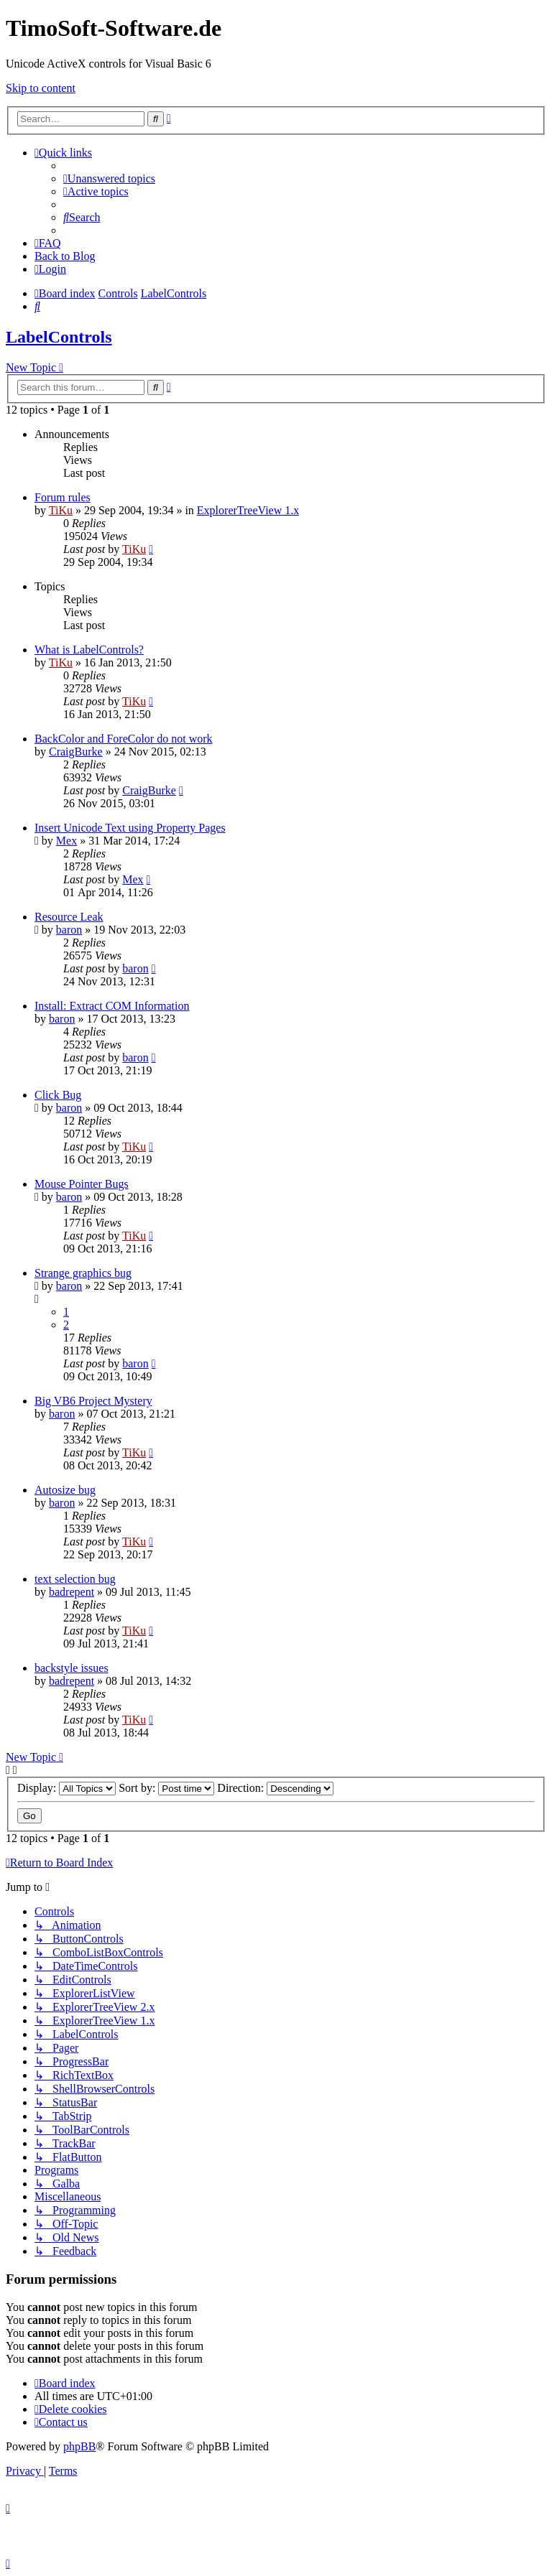 The image size is (552, 2576). What do you see at coordinates (64, 256) in the screenshot?
I see `Back to Blog [menuitem]` at bounding box center [64, 256].